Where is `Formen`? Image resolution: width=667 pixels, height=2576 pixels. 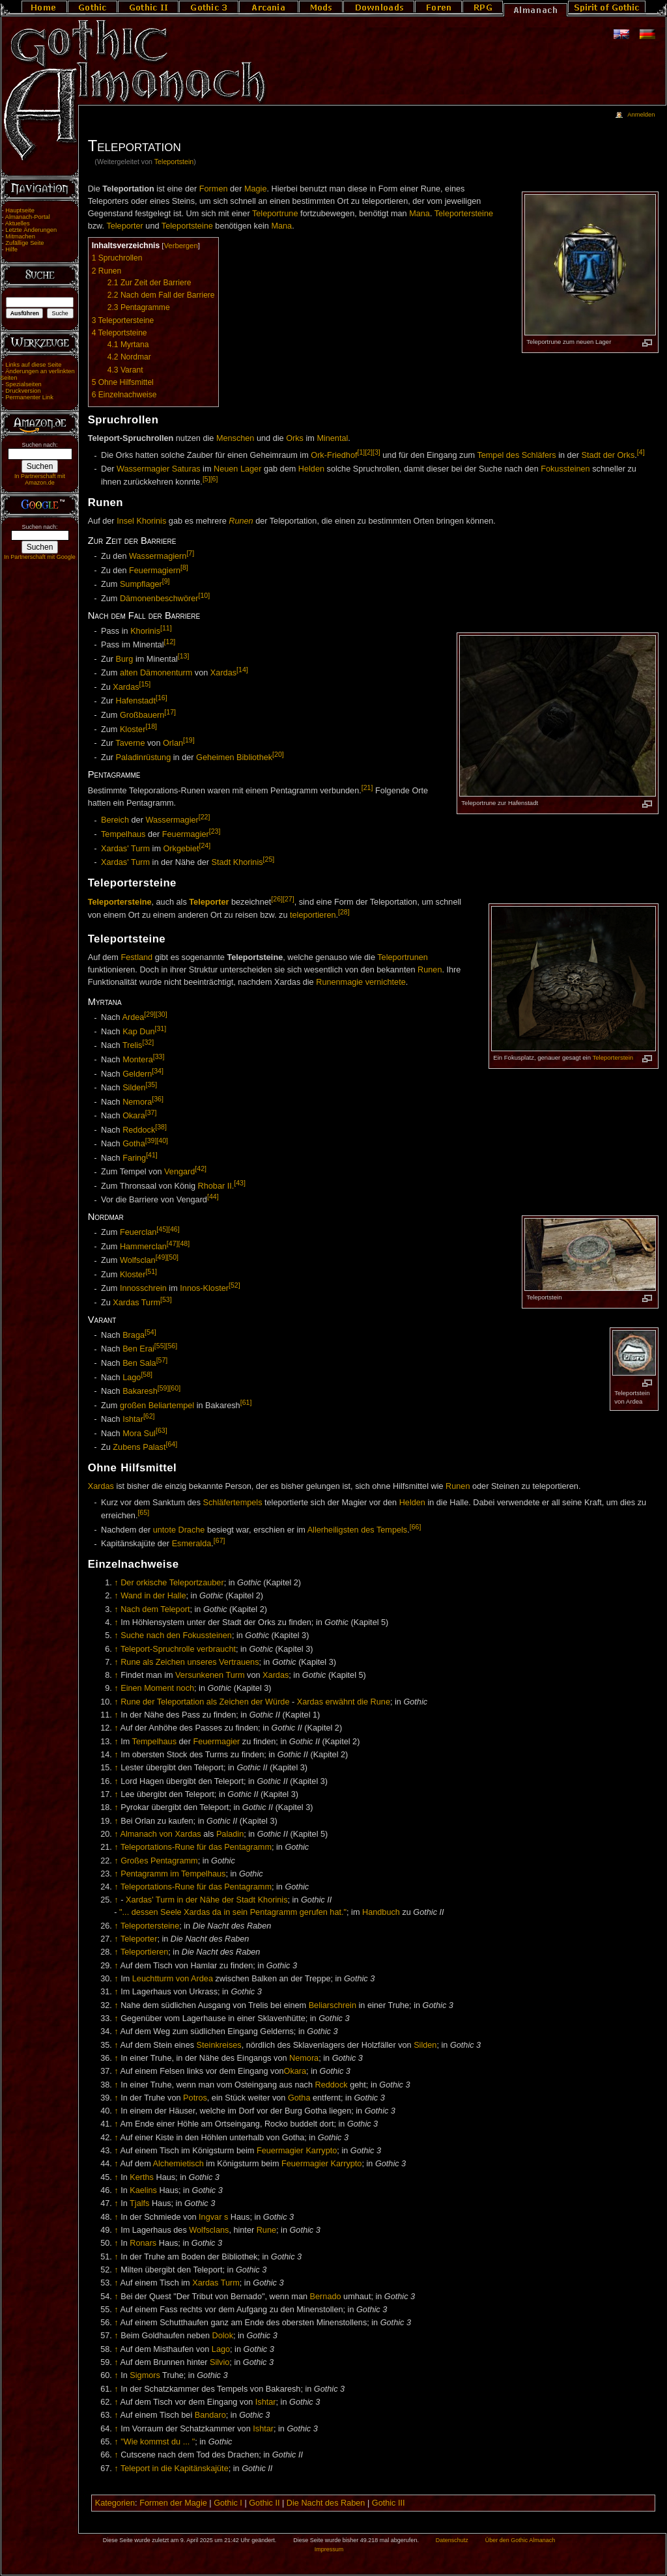 Formen is located at coordinates (213, 188).